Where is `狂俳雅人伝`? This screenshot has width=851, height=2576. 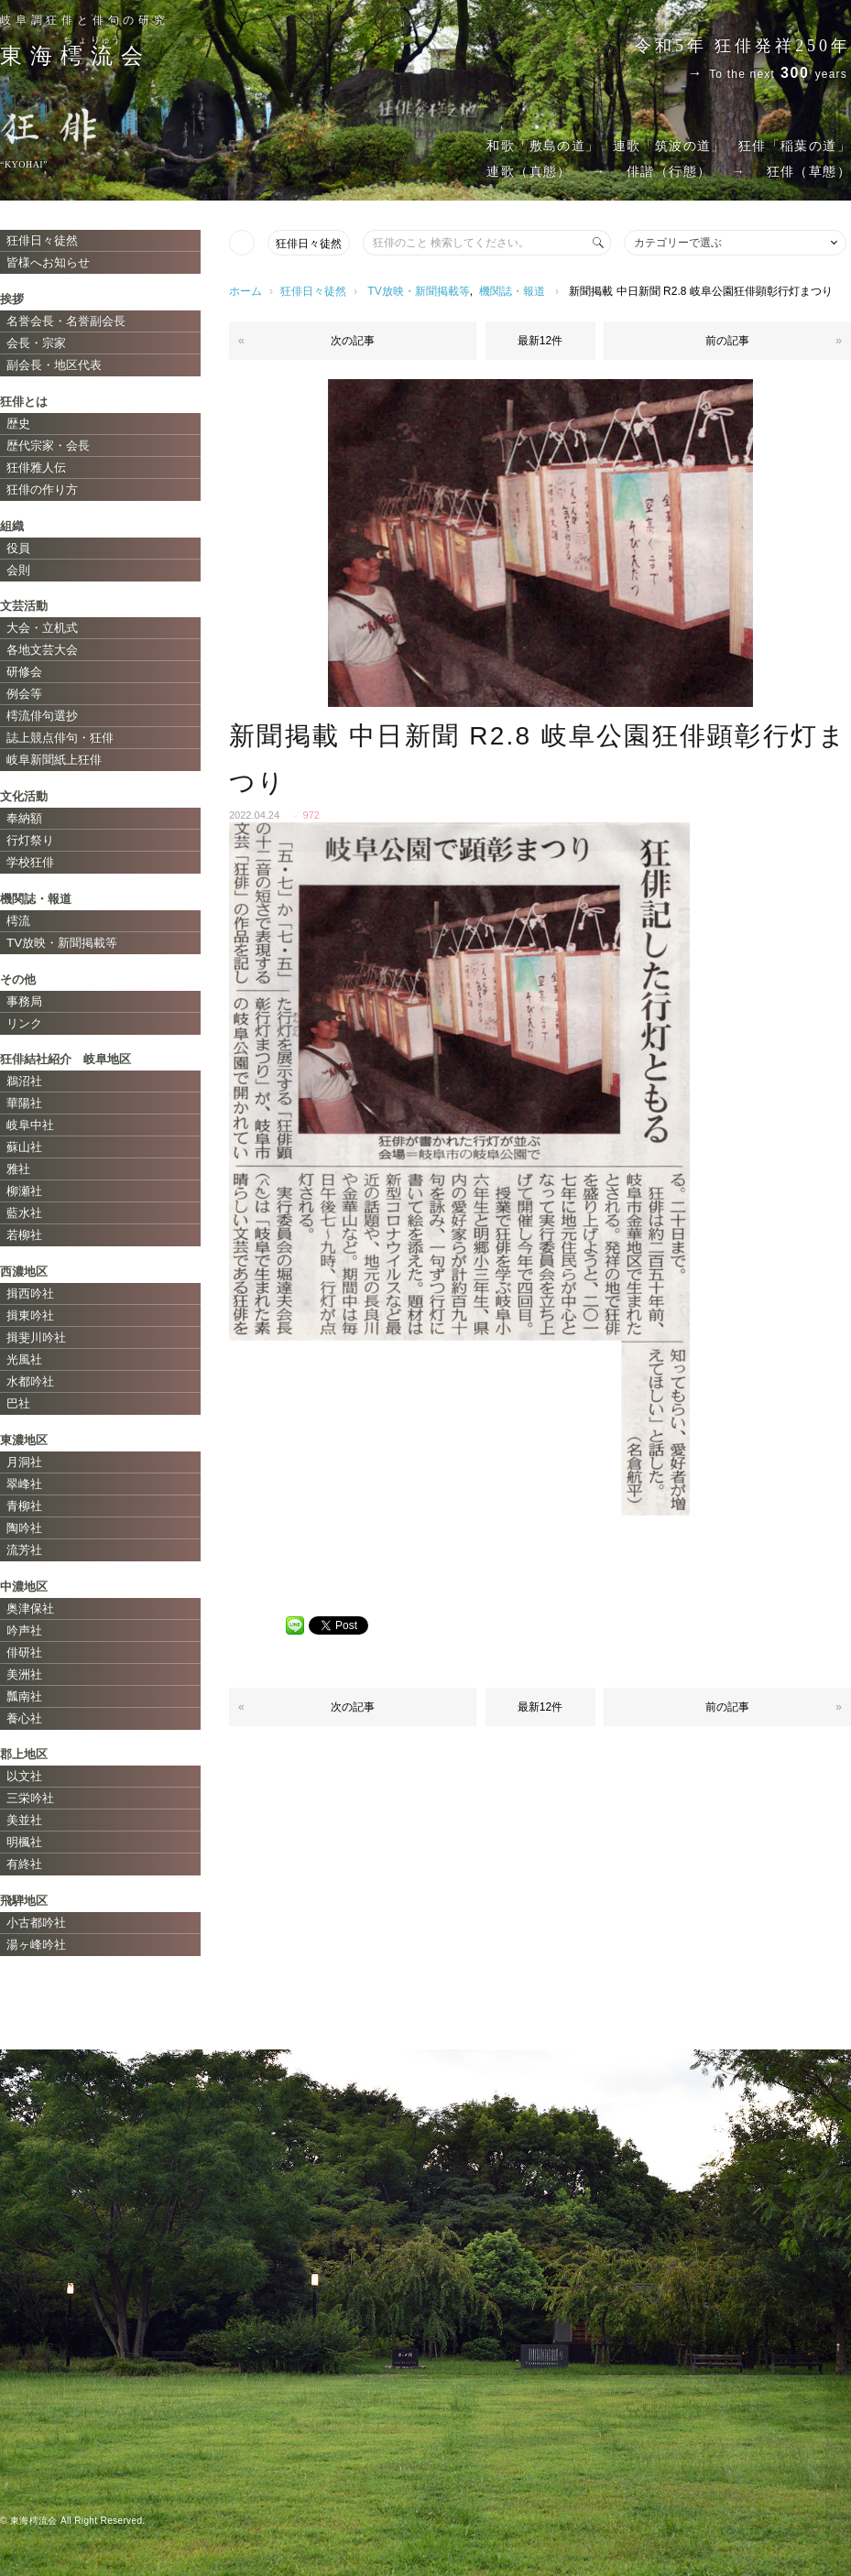 狂俳雅人伝 is located at coordinates (36, 467).